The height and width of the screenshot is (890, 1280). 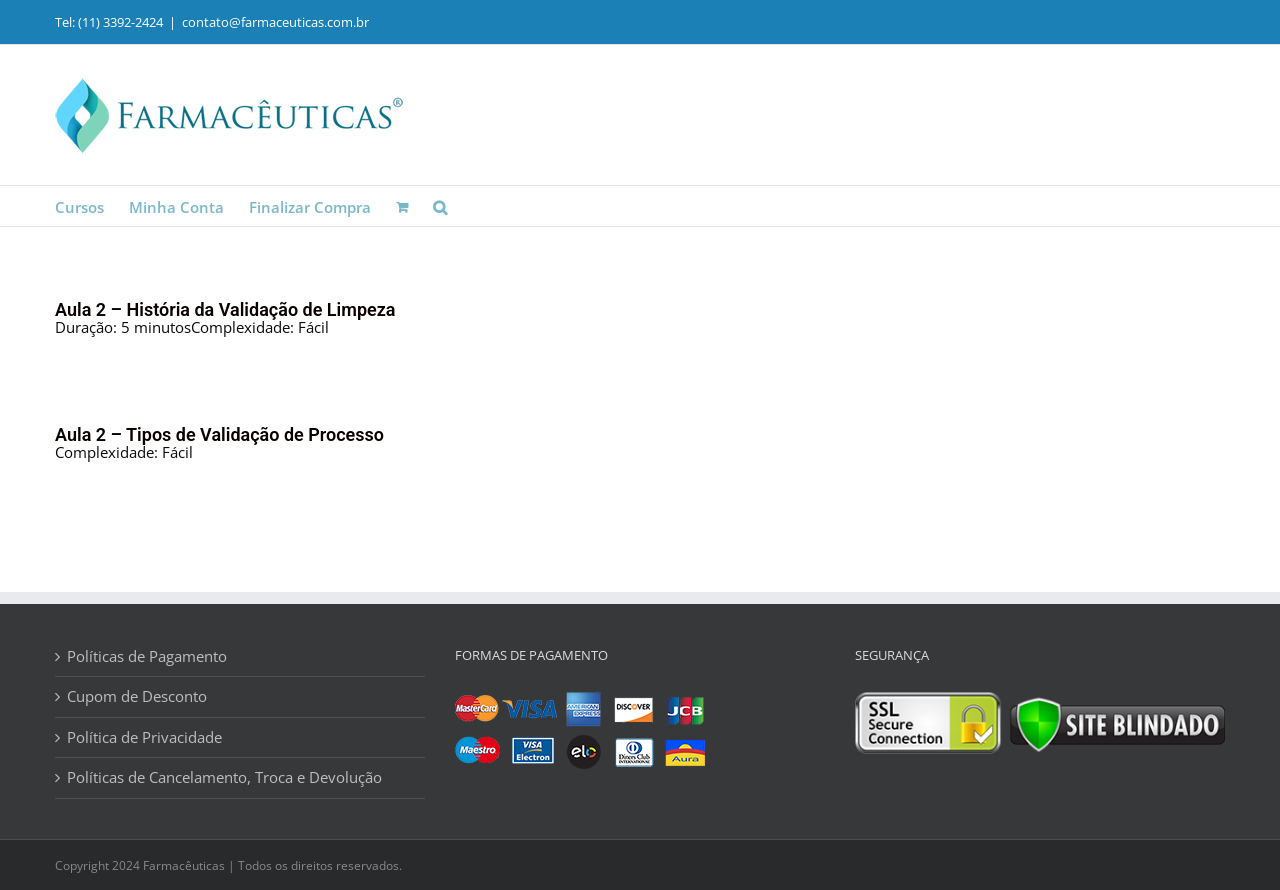 I want to click on contato@farmaceuticas.com.br, so click(x=275, y=22).